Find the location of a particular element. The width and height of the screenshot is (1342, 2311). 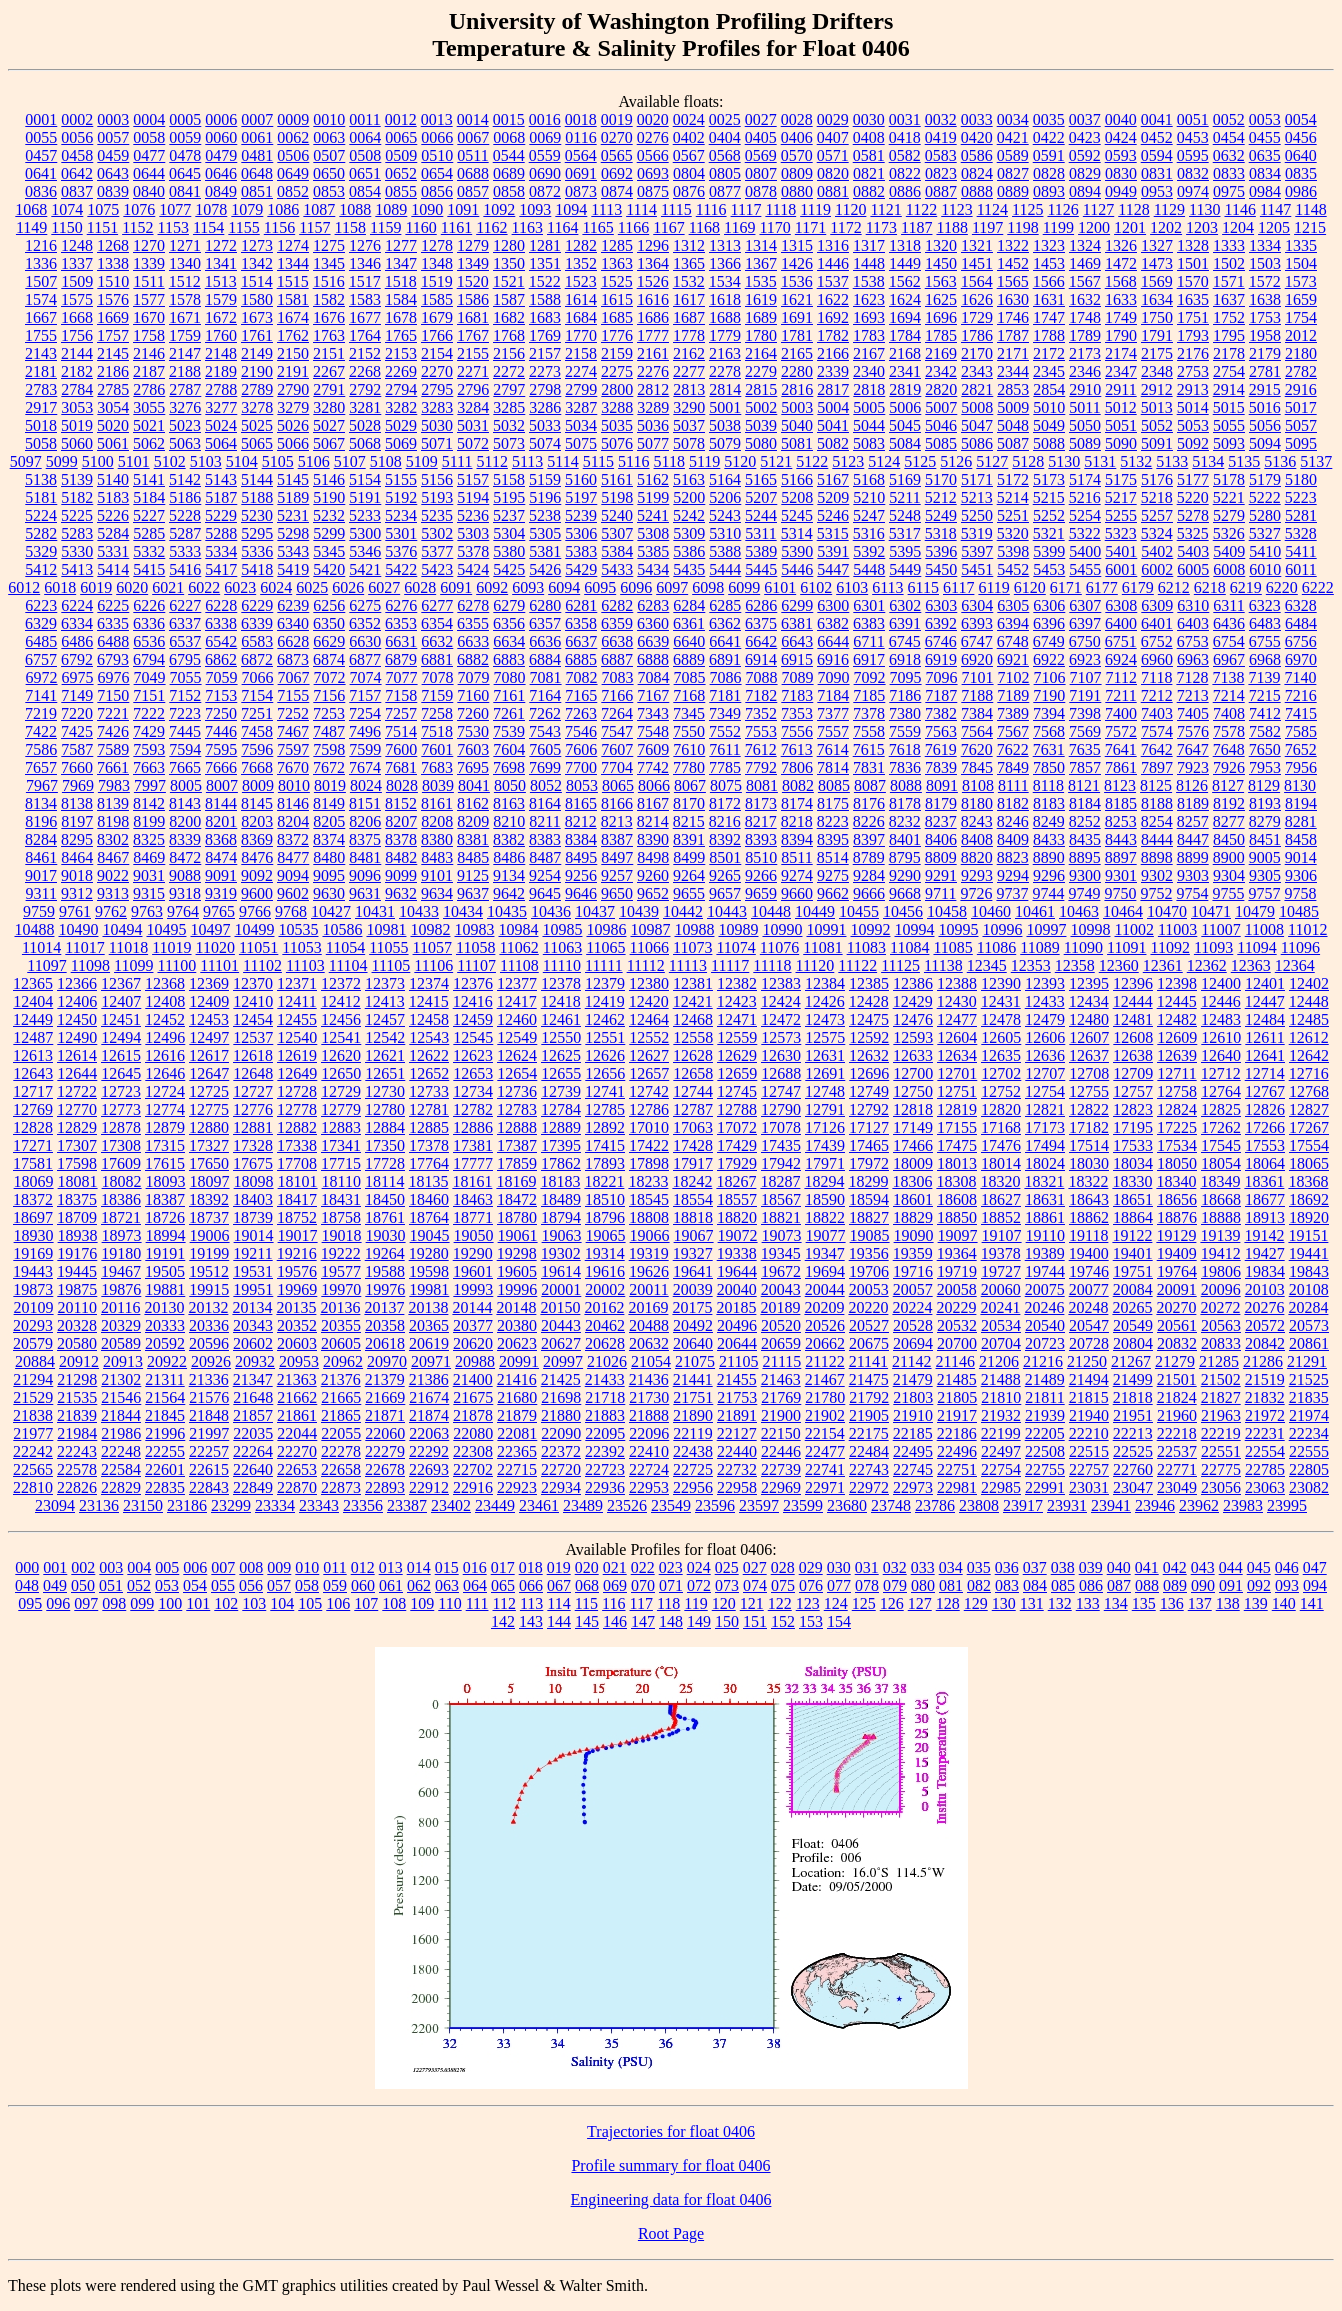

6311 is located at coordinates (1228, 605).